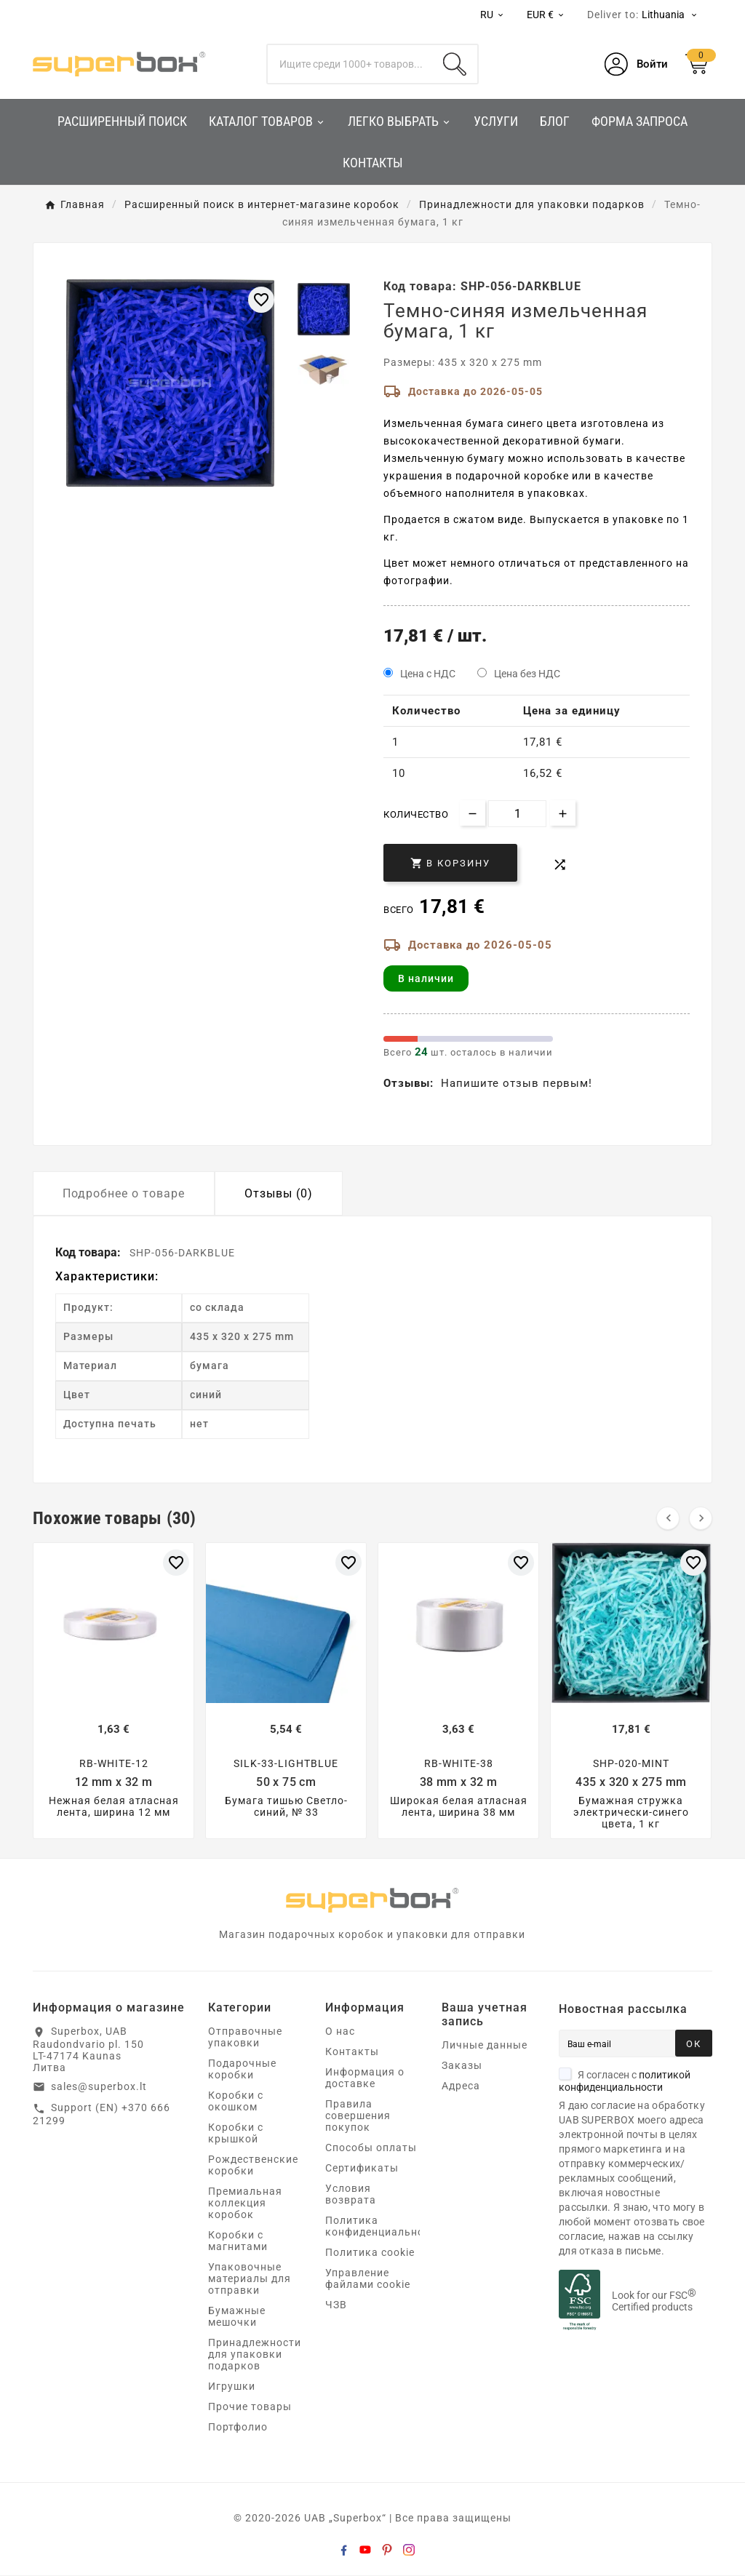 This screenshot has width=745, height=2576. What do you see at coordinates (352, 2052) in the screenshot?
I see `Контакты` at bounding box center [352, 2052].